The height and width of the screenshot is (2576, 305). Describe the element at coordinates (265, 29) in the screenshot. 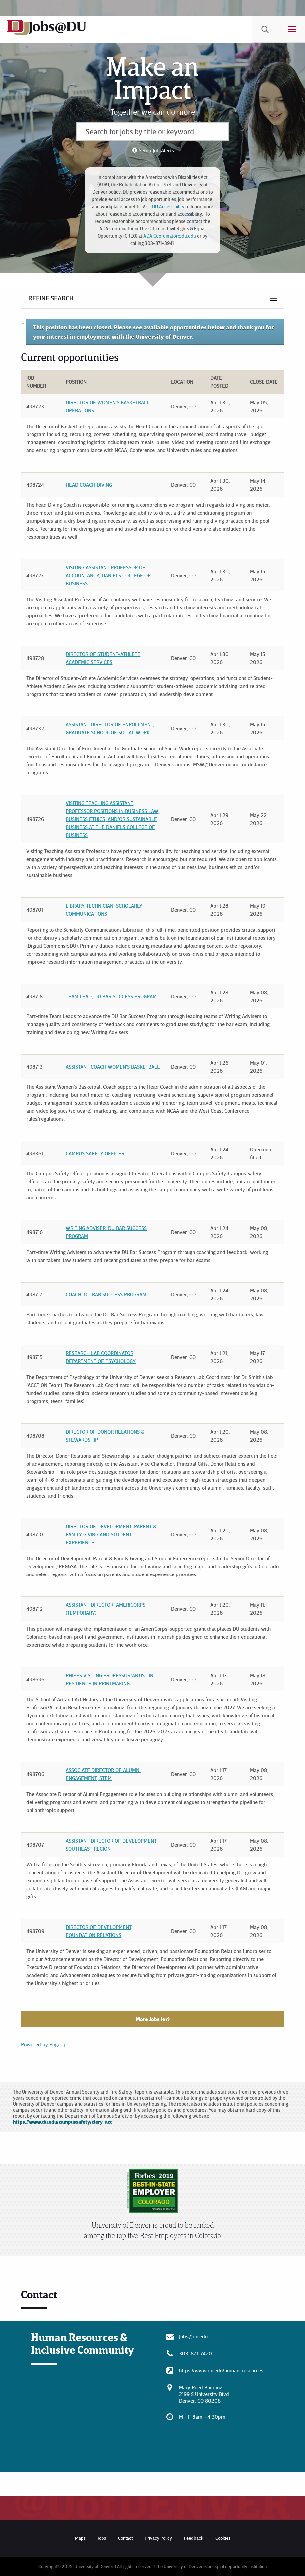

I see `[menuitem]` at that location.